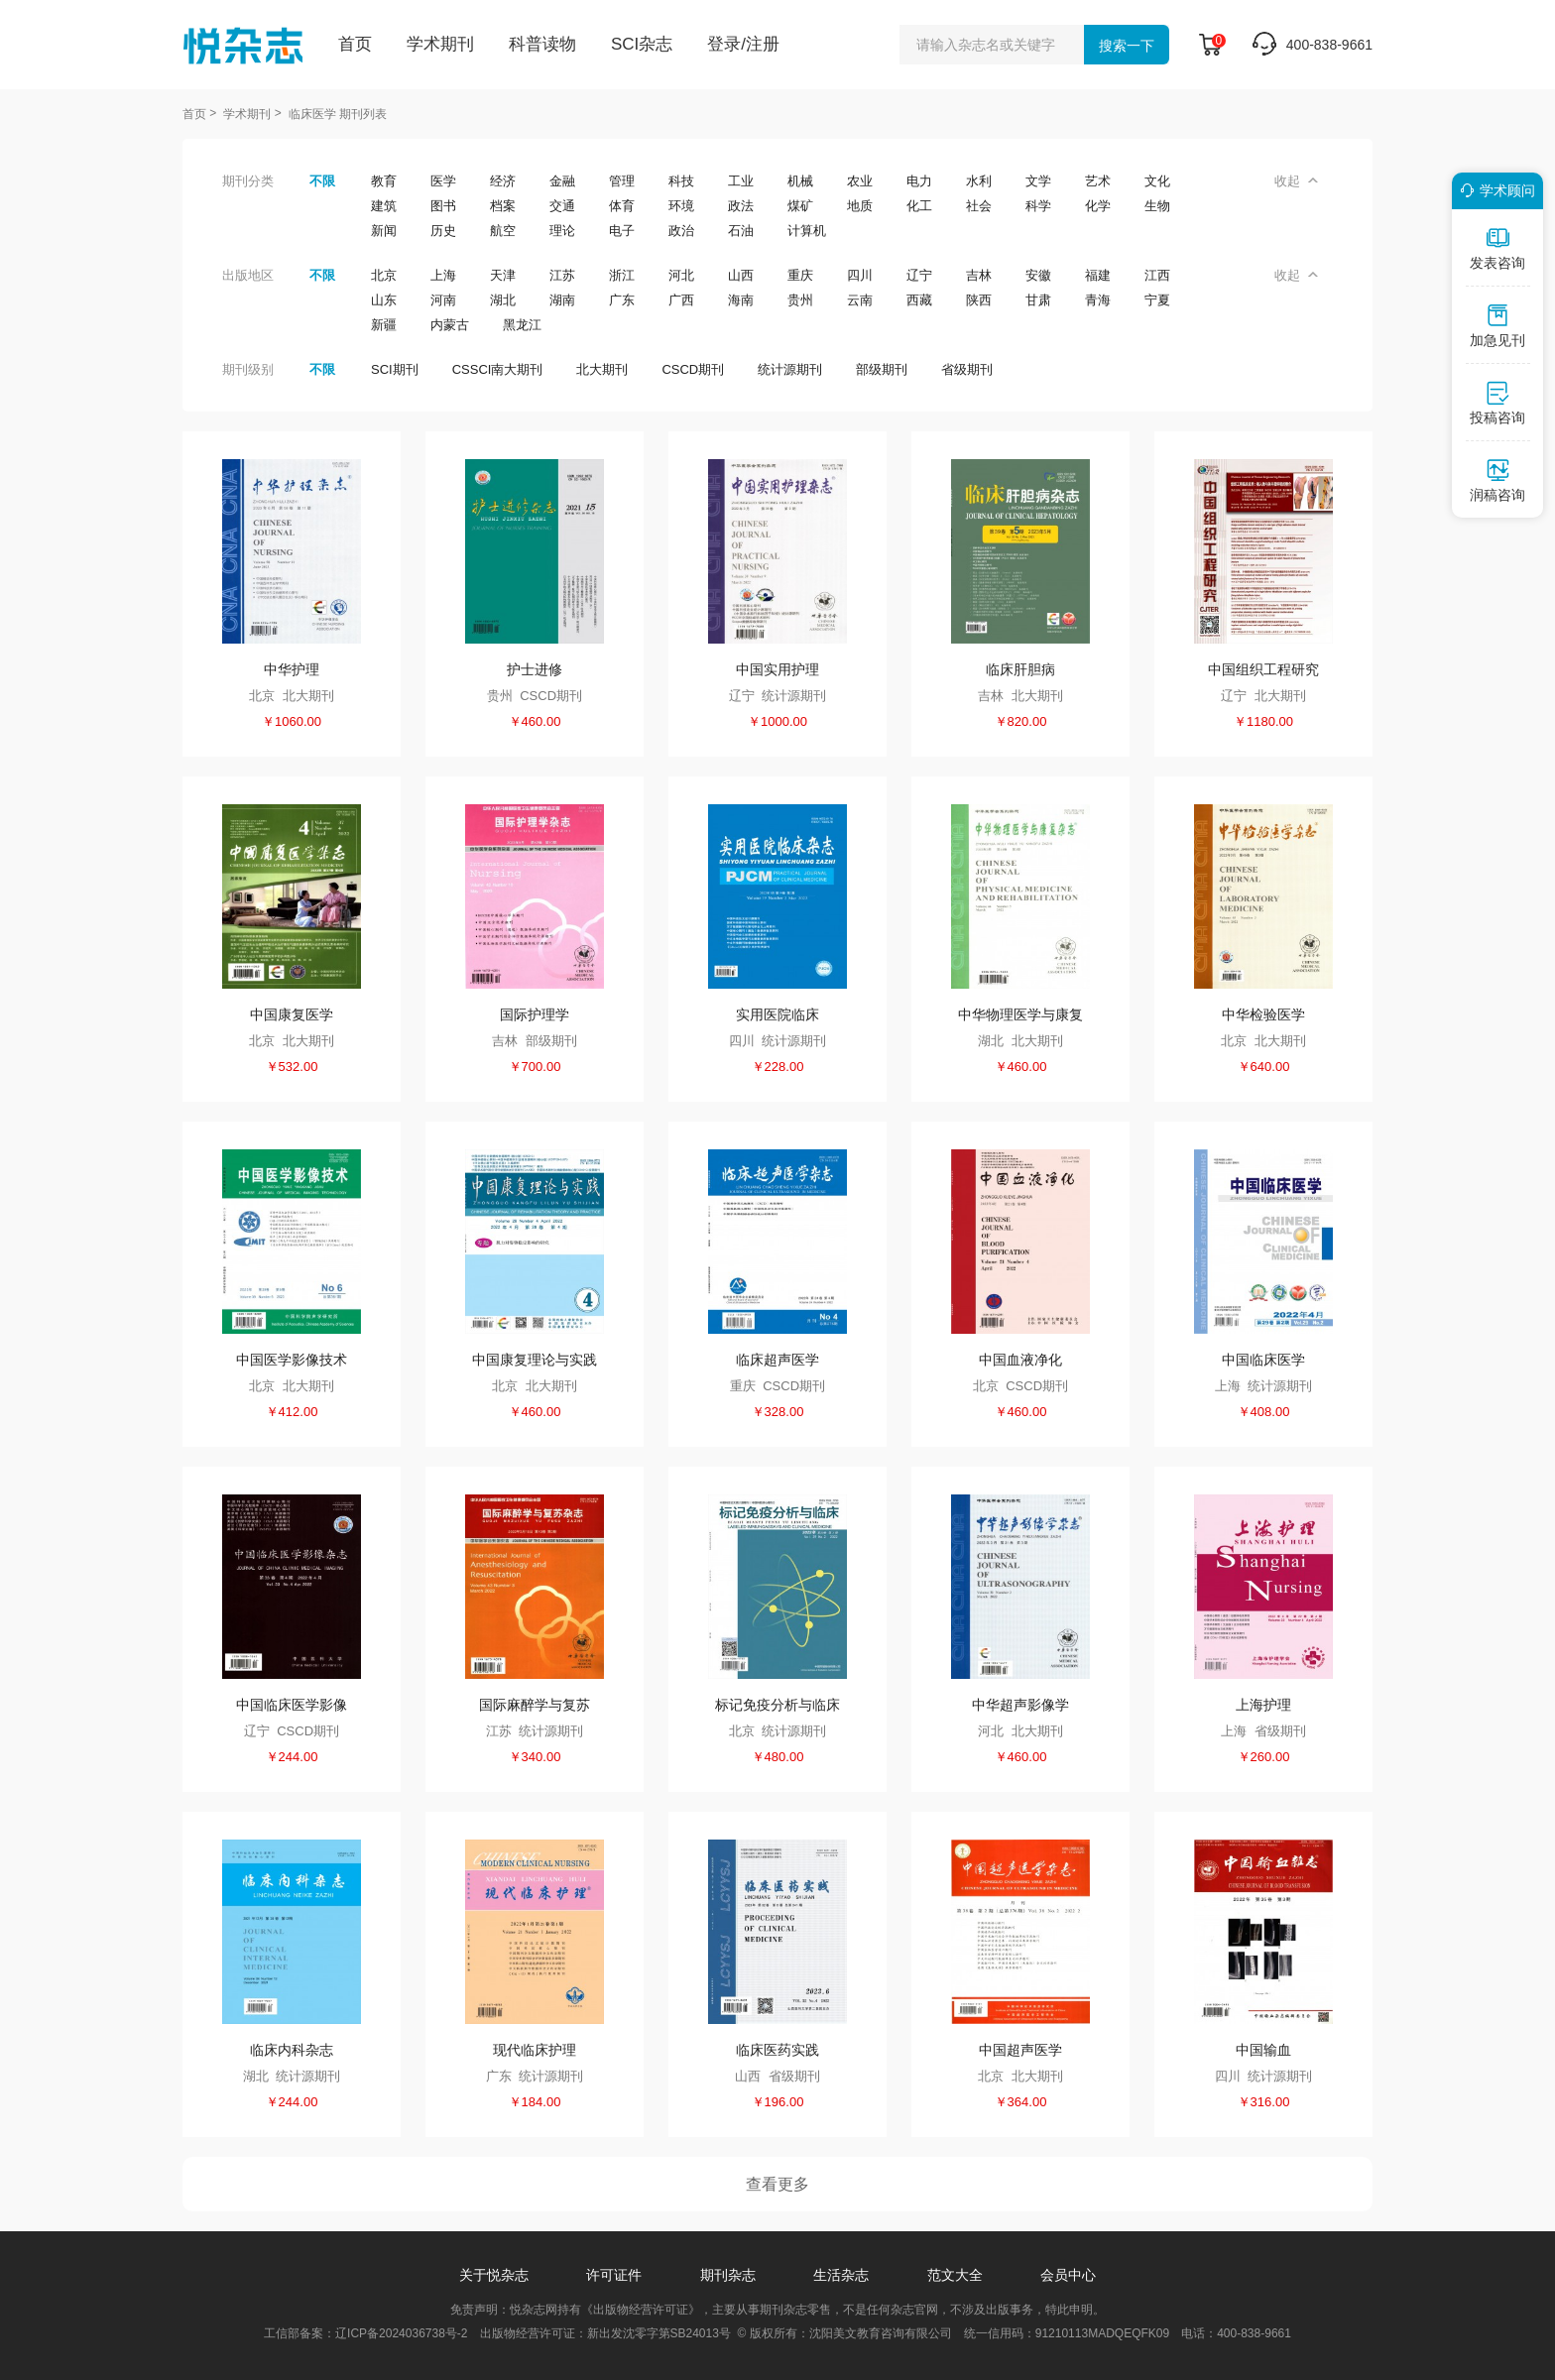 Image resolution: width=1555 pixels, height=2380 pixels. What do you see at coordinates (384, 230) in the screenshot?
I see `新闻` at bounding box center [384, 230].